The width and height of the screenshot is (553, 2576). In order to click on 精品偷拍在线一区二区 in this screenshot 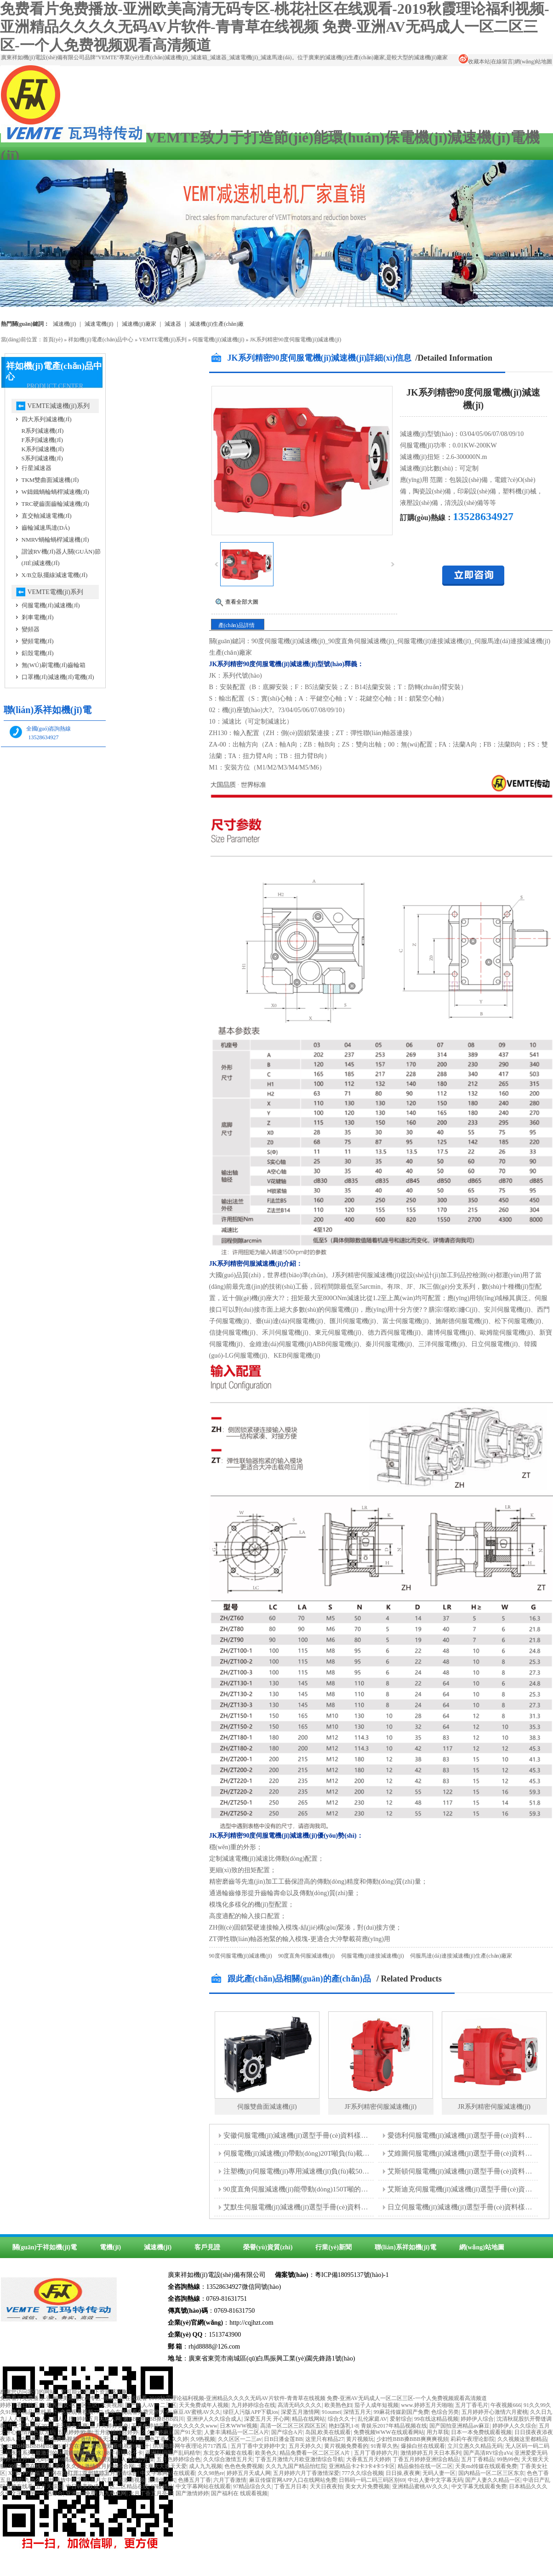, I will do `click(425, 2466)`.